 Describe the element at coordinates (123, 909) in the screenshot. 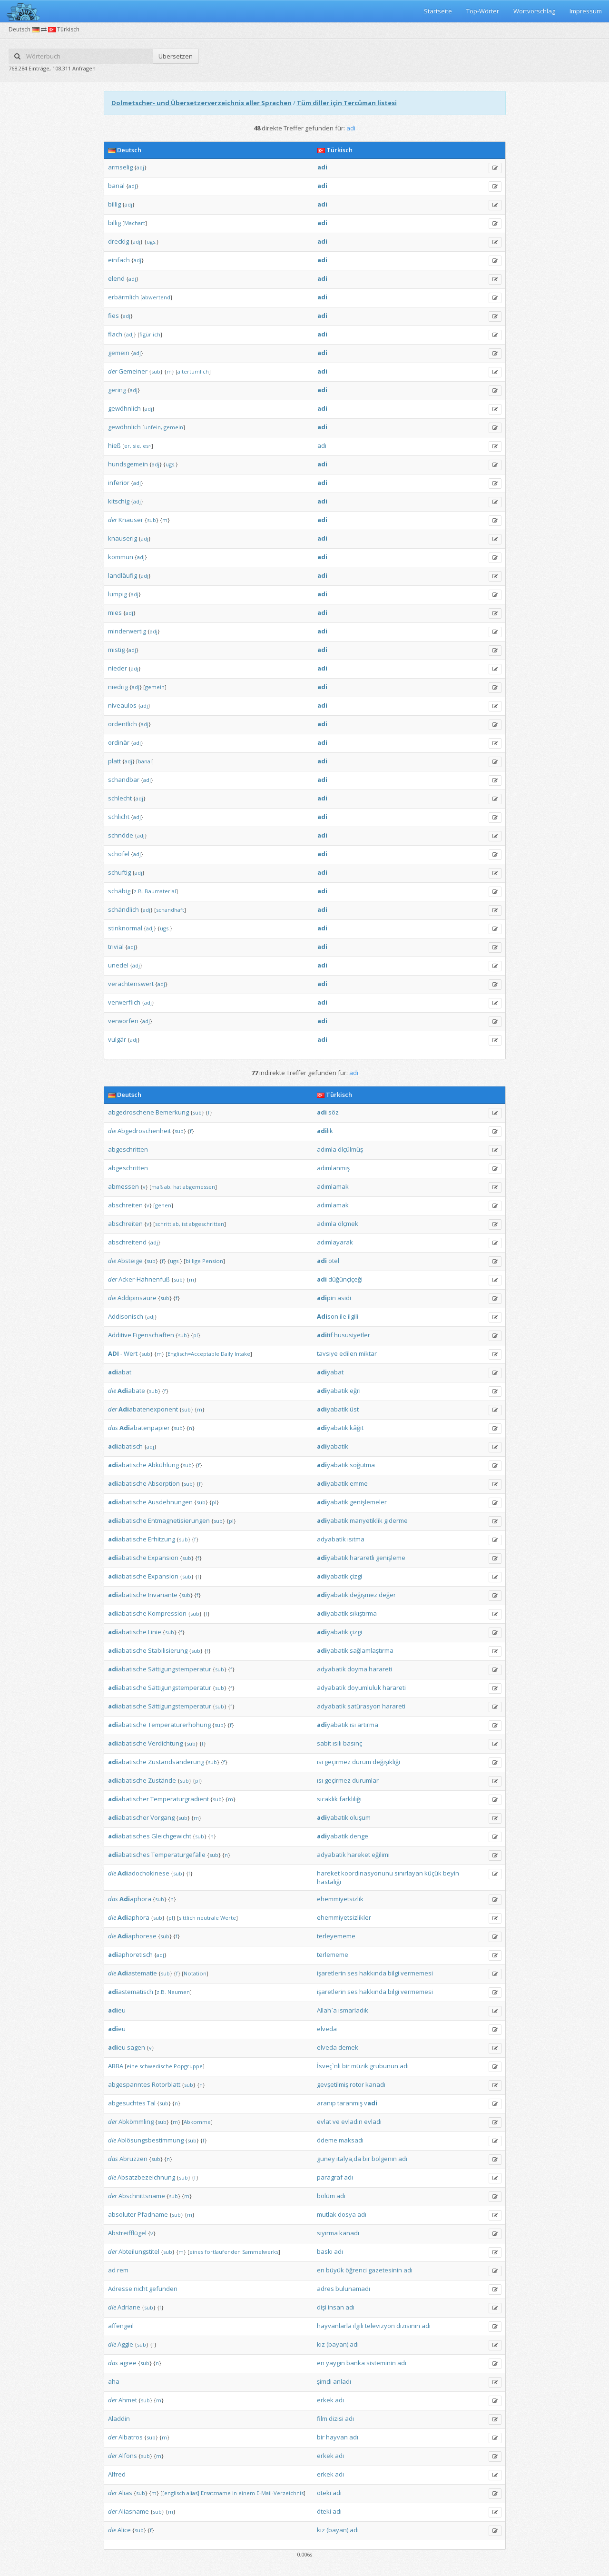

I see `schändlich` at that location.